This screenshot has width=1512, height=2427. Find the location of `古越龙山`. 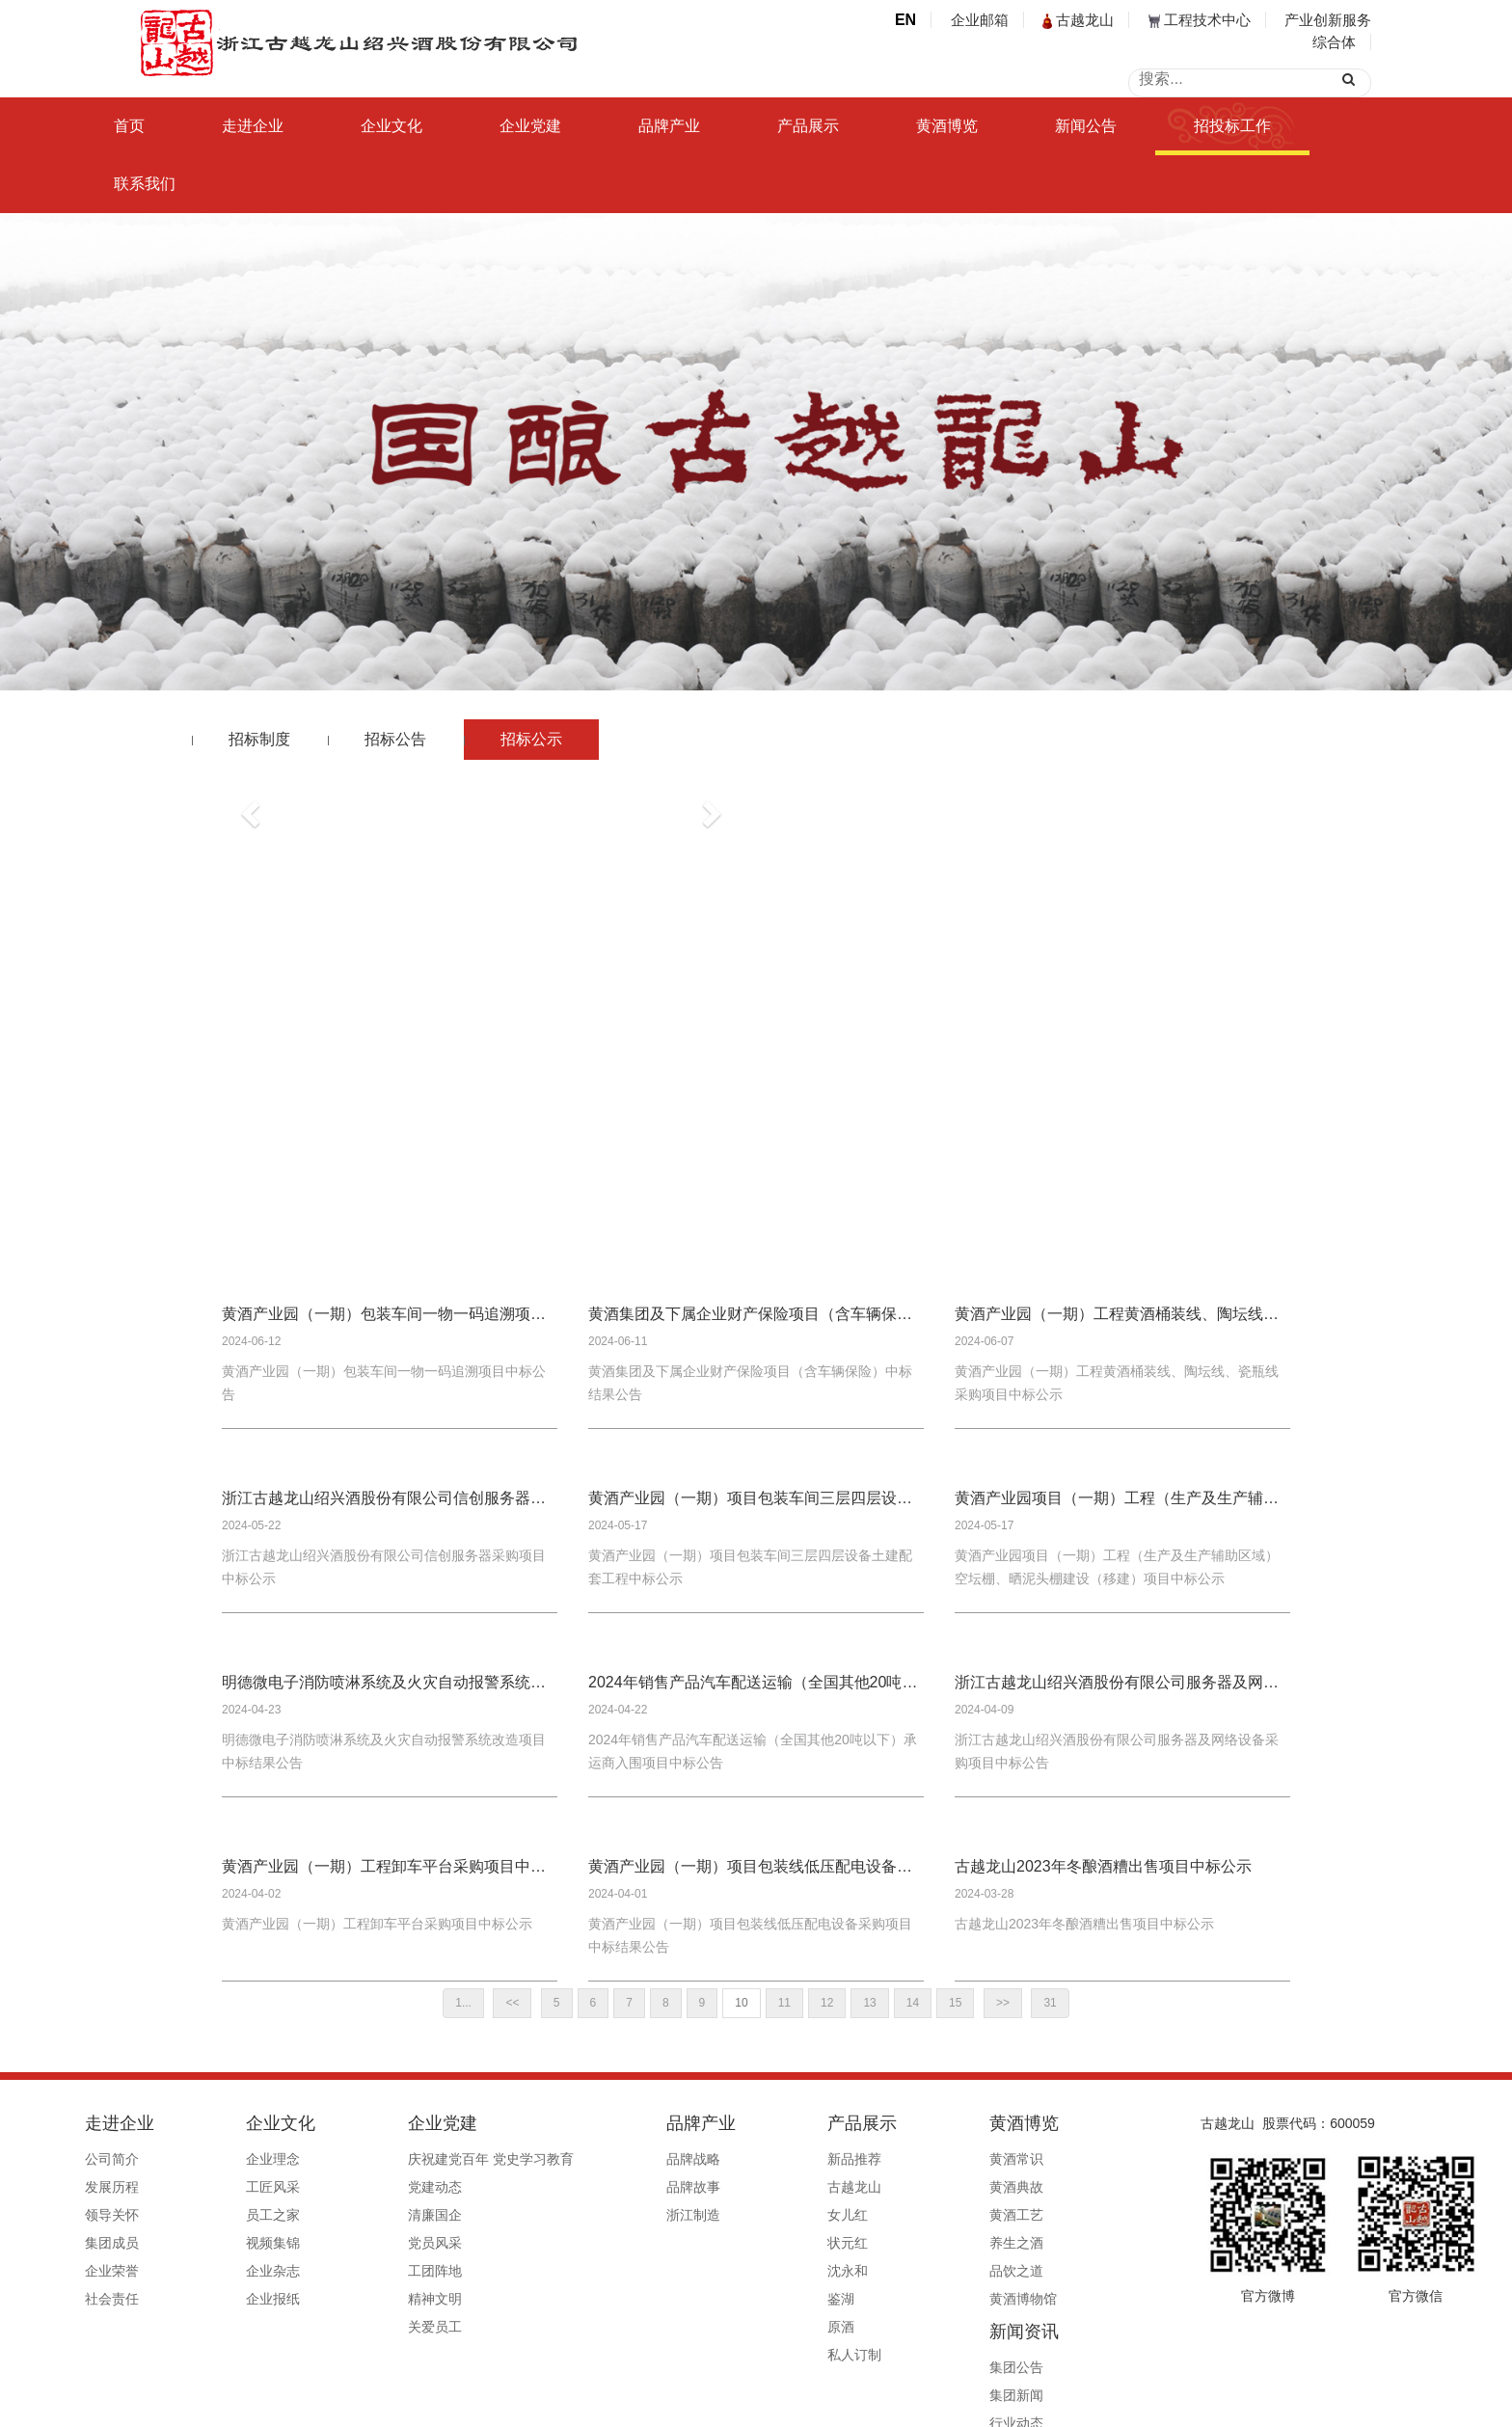

古越龙山 is located at coordinates (1078, 20).